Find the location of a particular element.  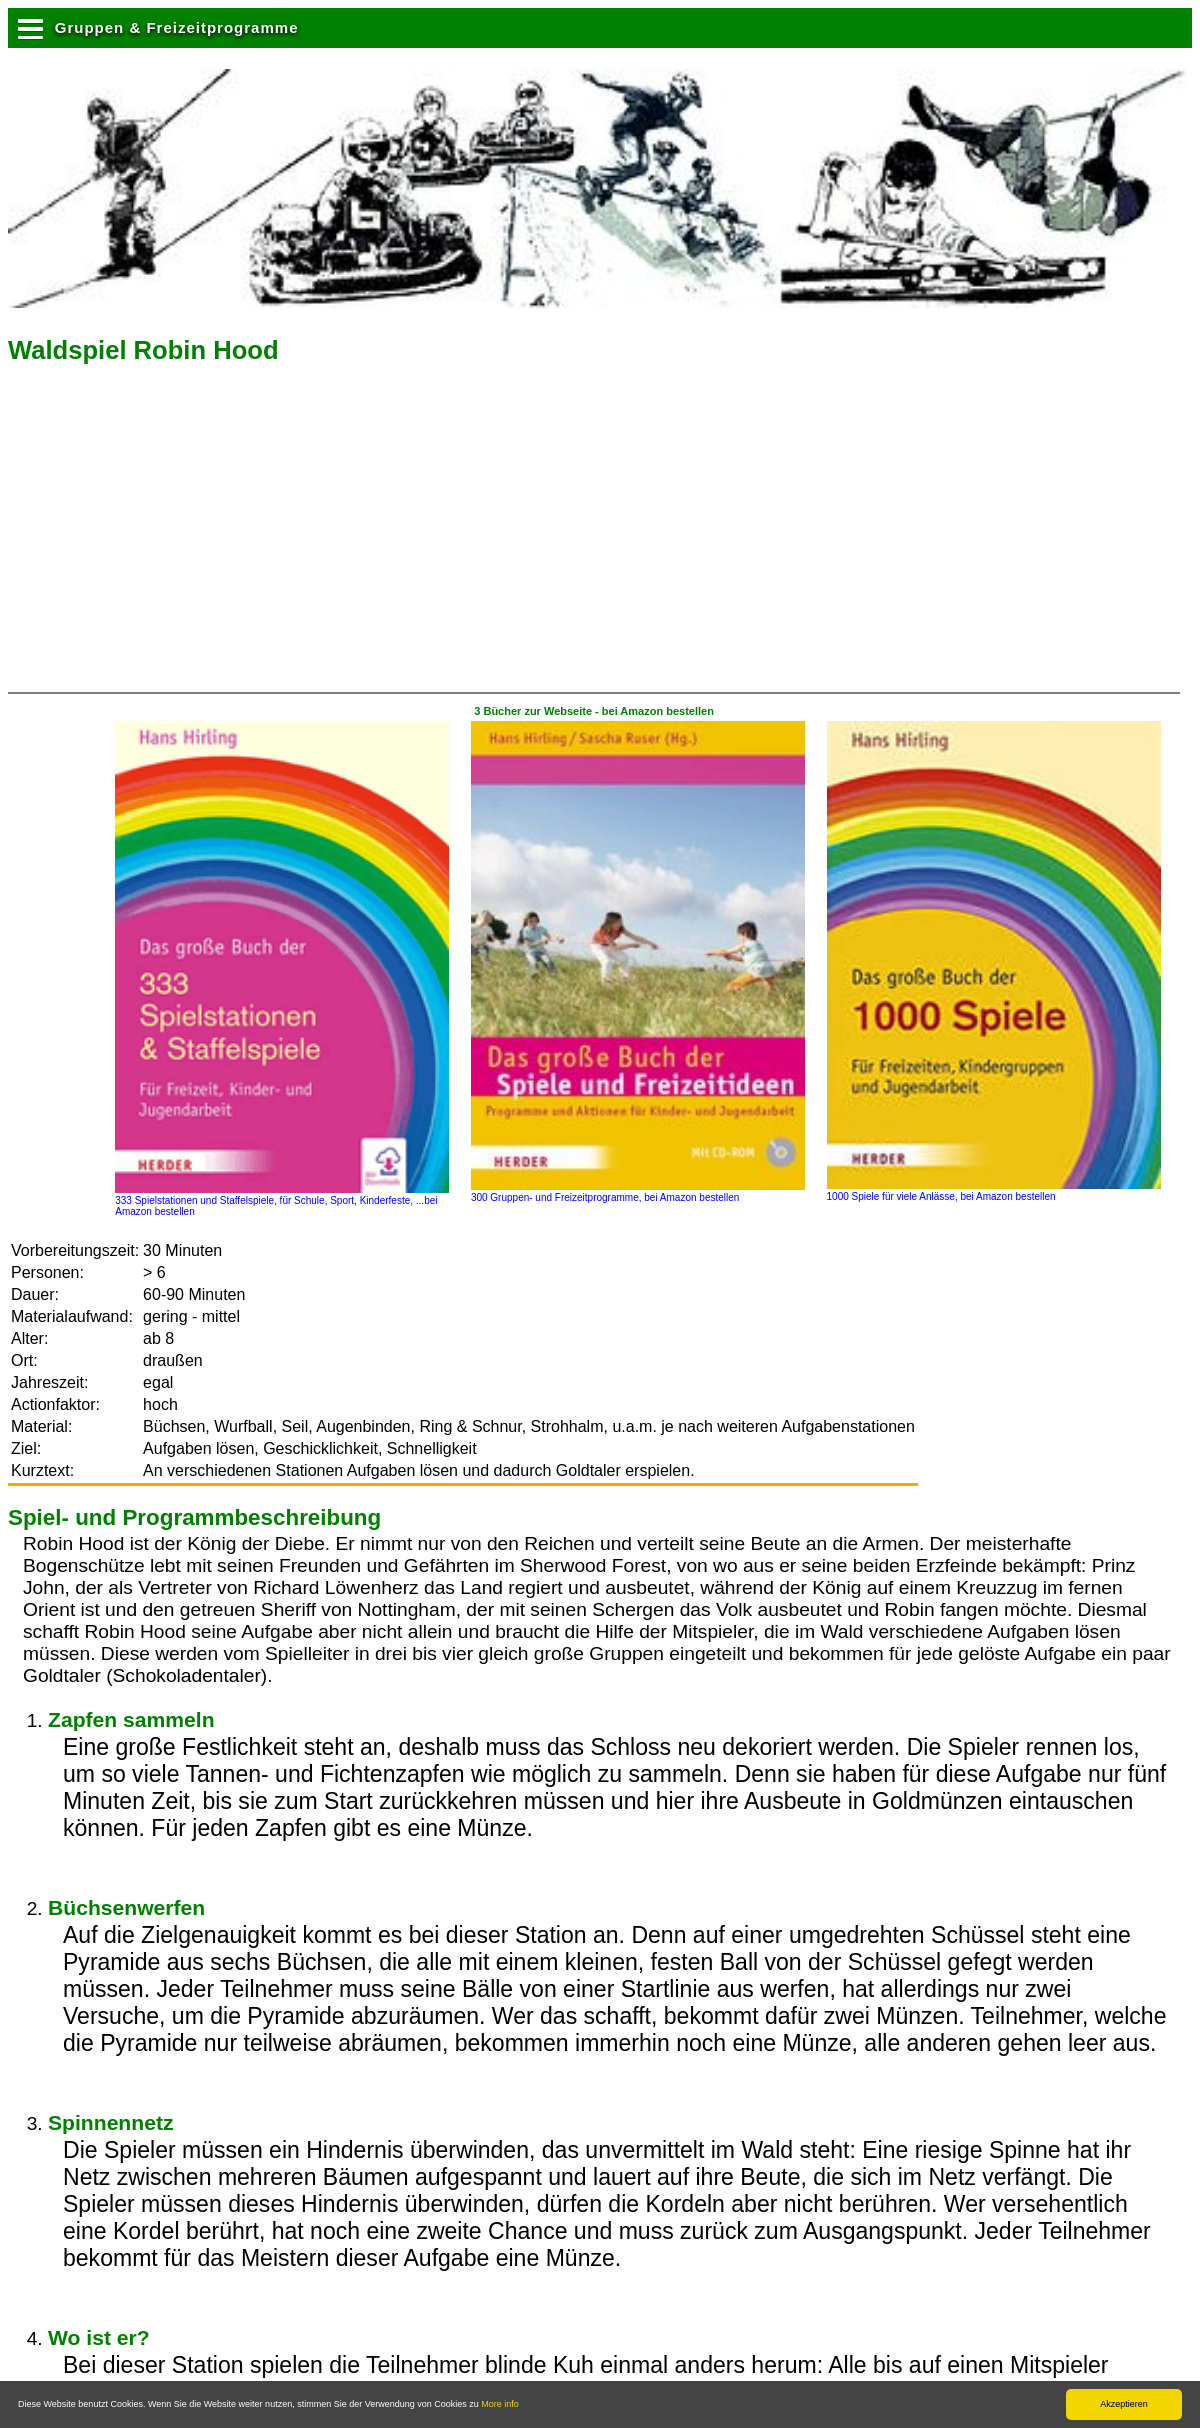

[Advertisement] is located at coordinates (177, 535).